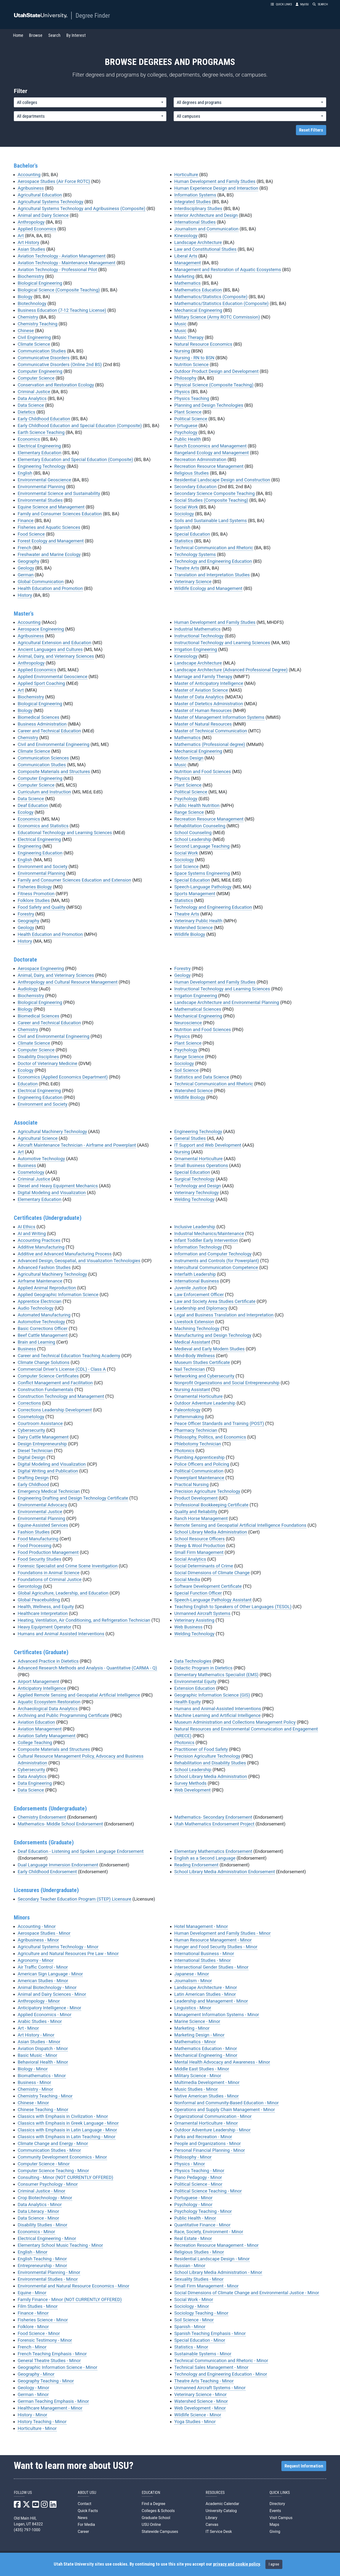  Describe the element at coordinates (27, 1165) in the screenshot. I see `Business` at that location.